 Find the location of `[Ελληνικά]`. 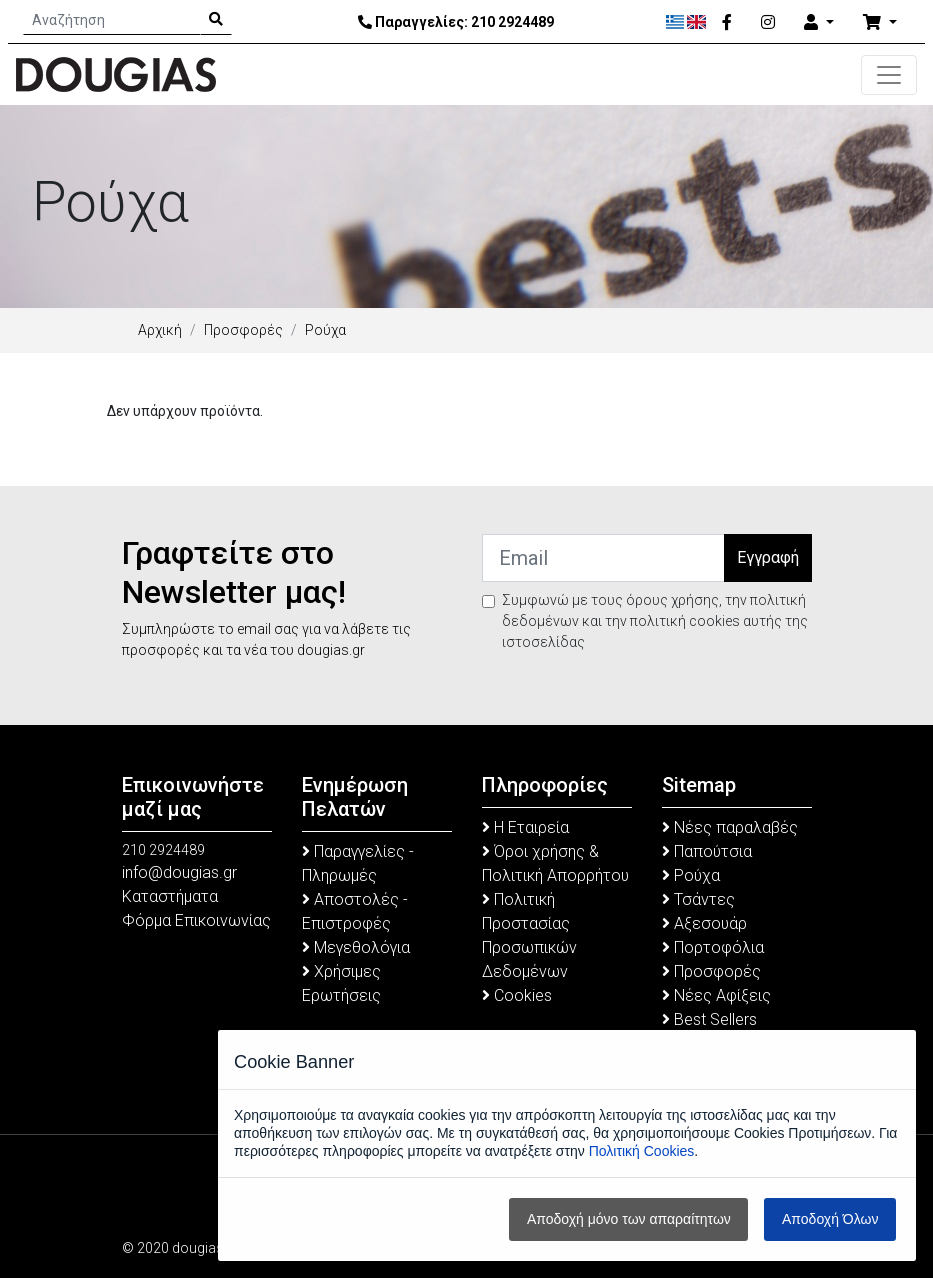

[Ελληνικά] is located at coordinates (675, 22).